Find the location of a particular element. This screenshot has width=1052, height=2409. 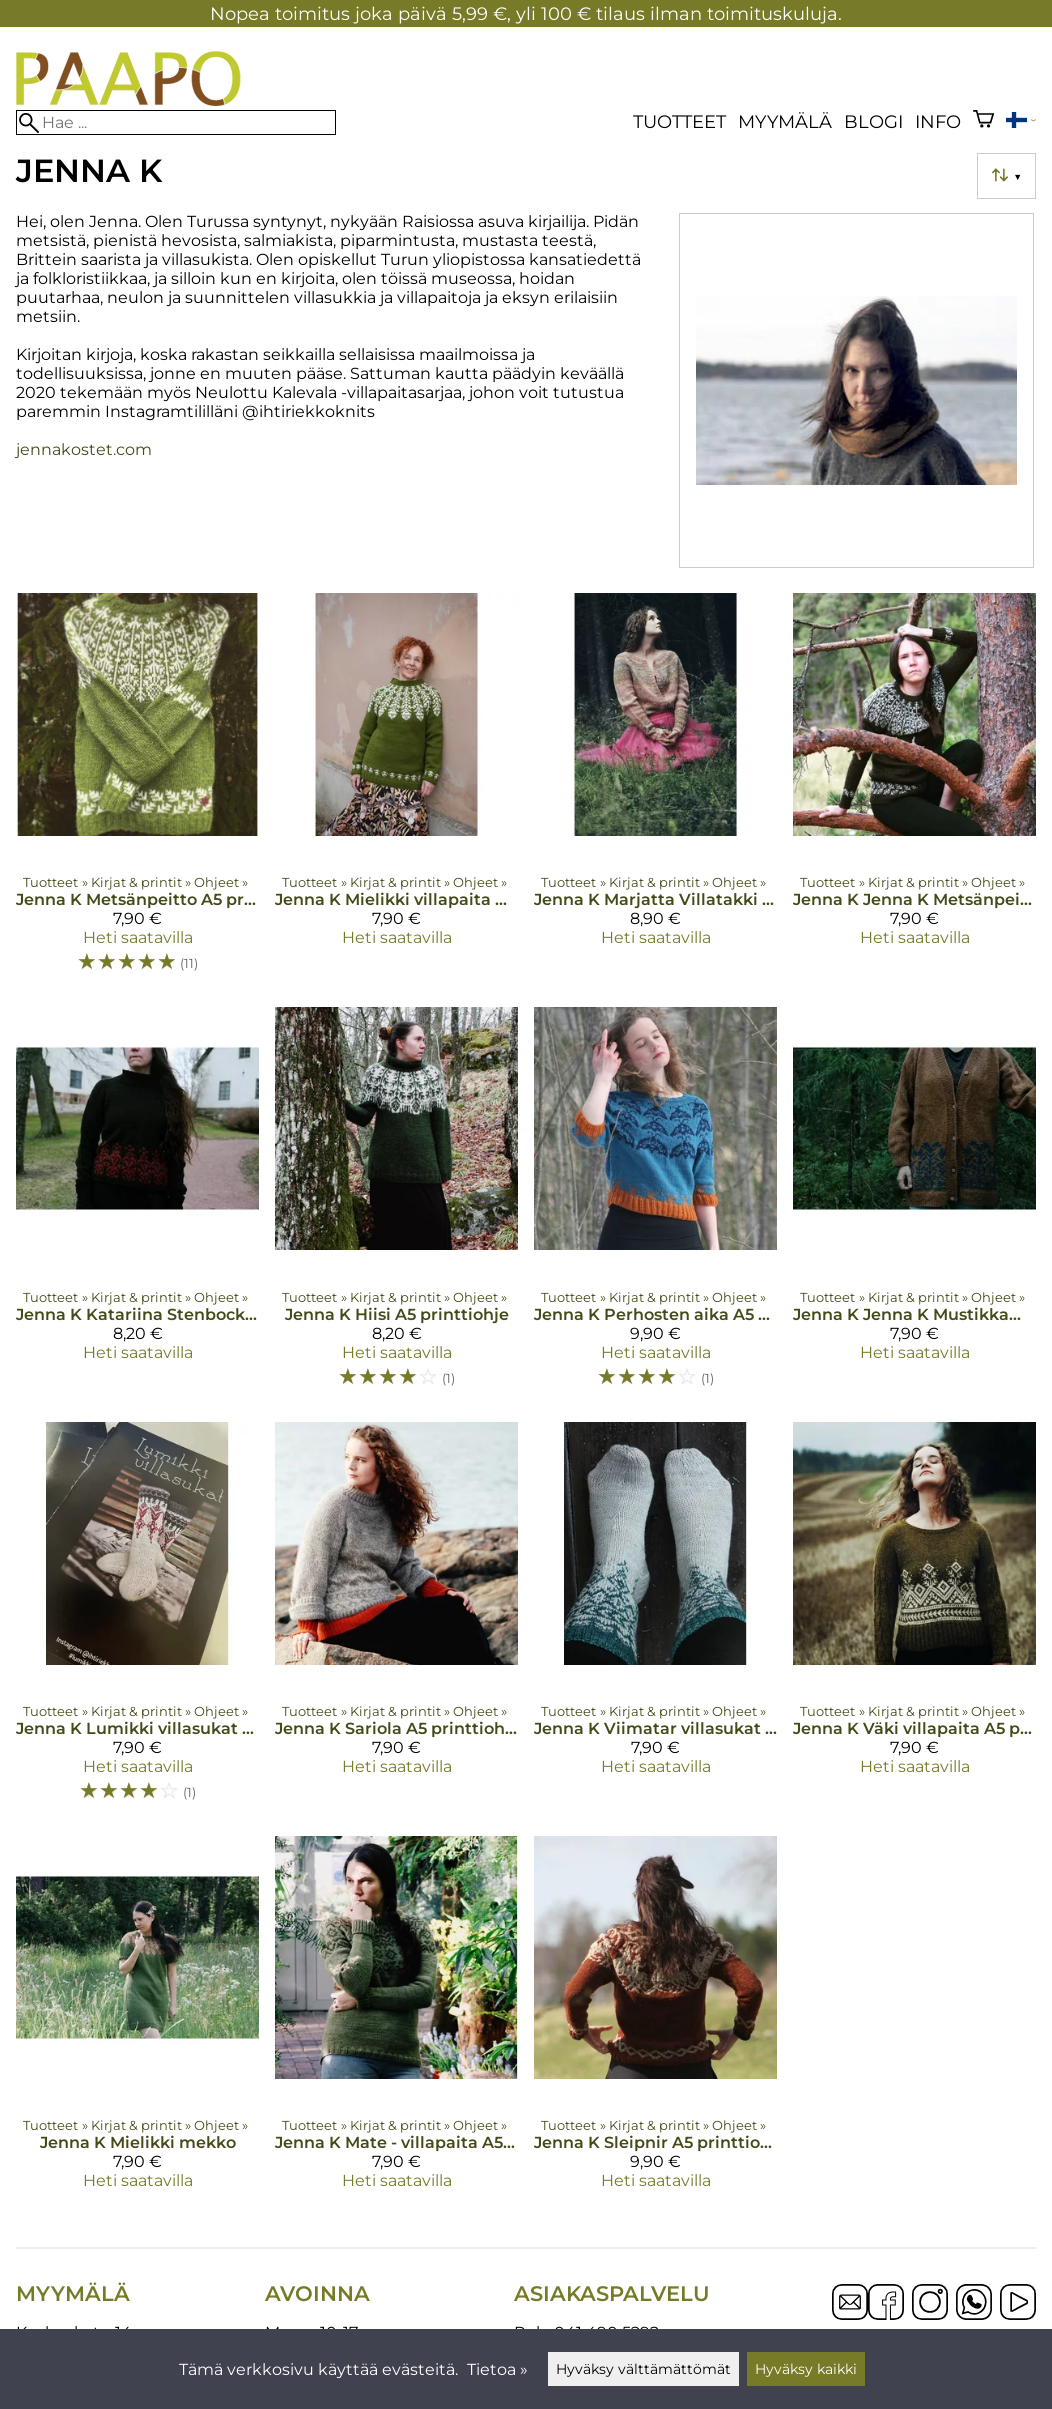

[Jenna K Jenna K Mustikkametsä villatakki A5 printtiohje] is located at coordinates (914, 1206).